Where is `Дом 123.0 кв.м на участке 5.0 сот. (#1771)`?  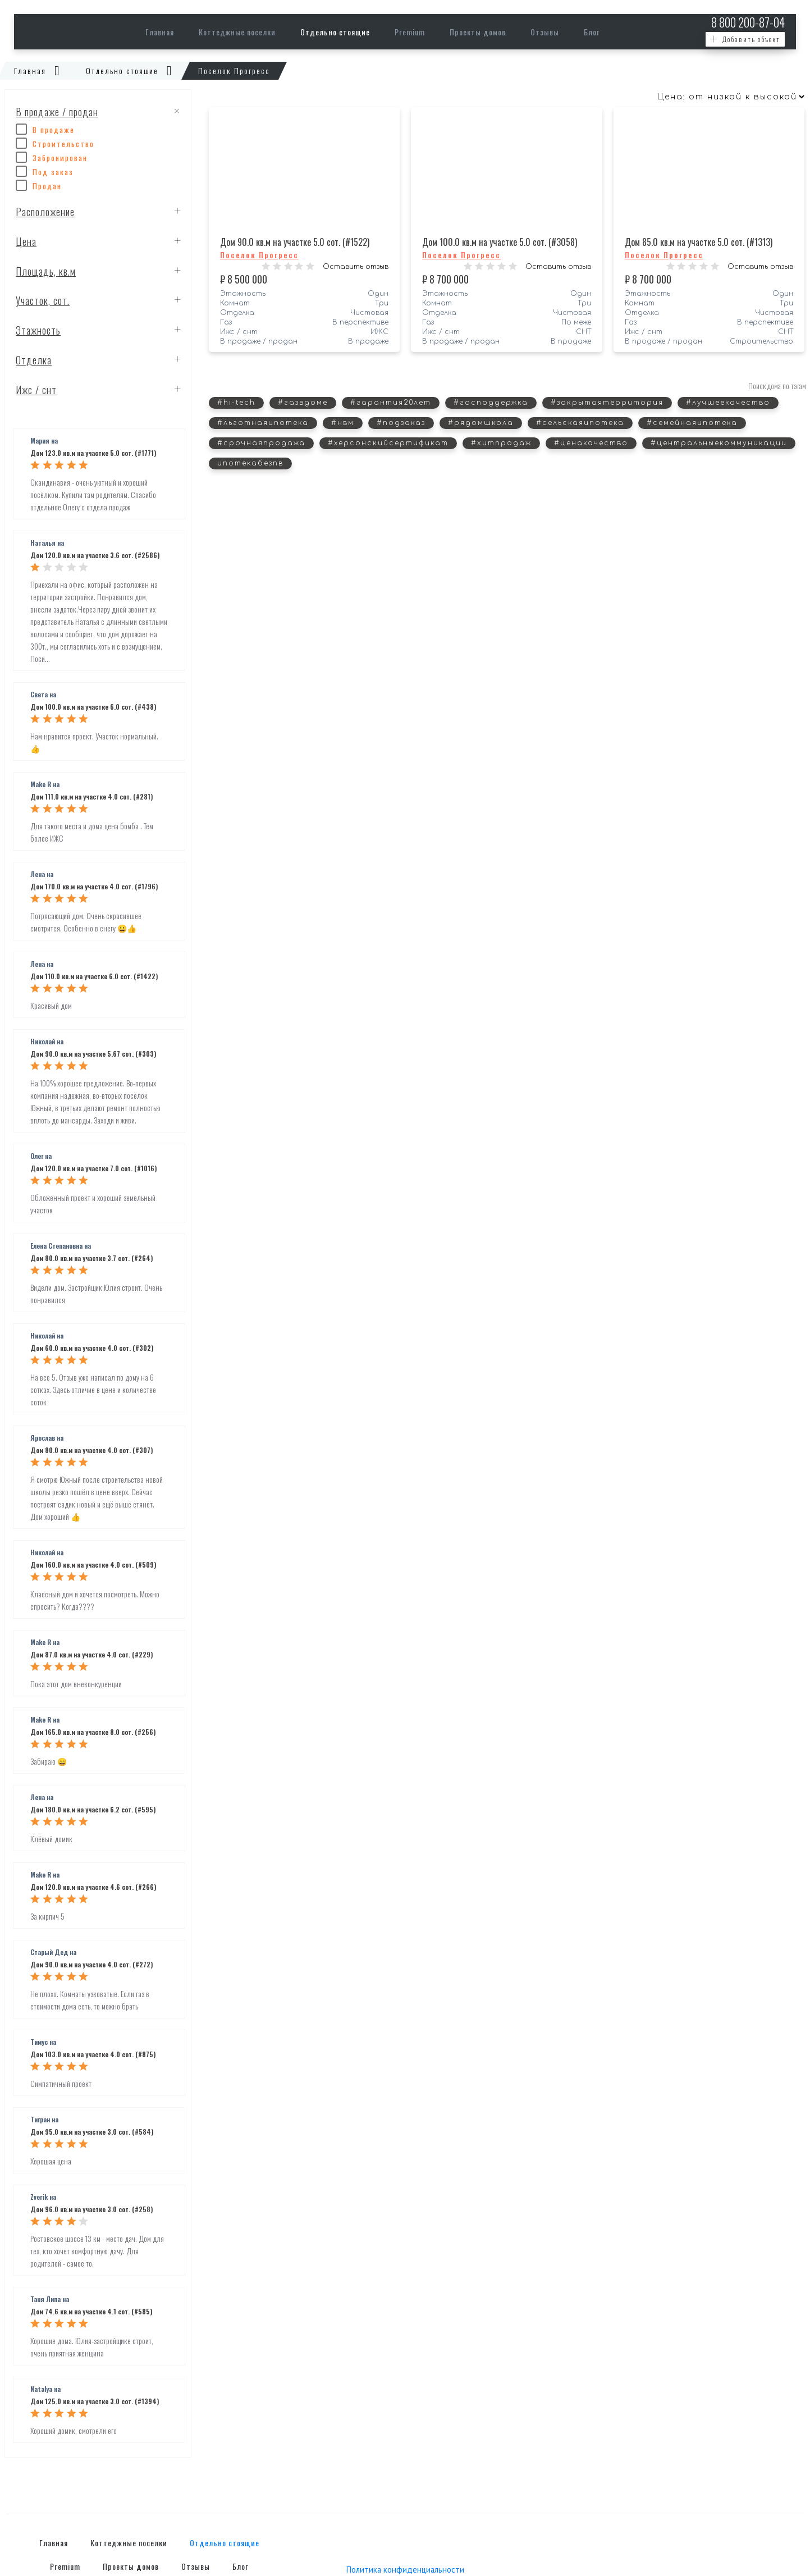 Дом 123.0 кв.м на участке 5.0 сот. (#1771) is located at coordinates (93, 453).